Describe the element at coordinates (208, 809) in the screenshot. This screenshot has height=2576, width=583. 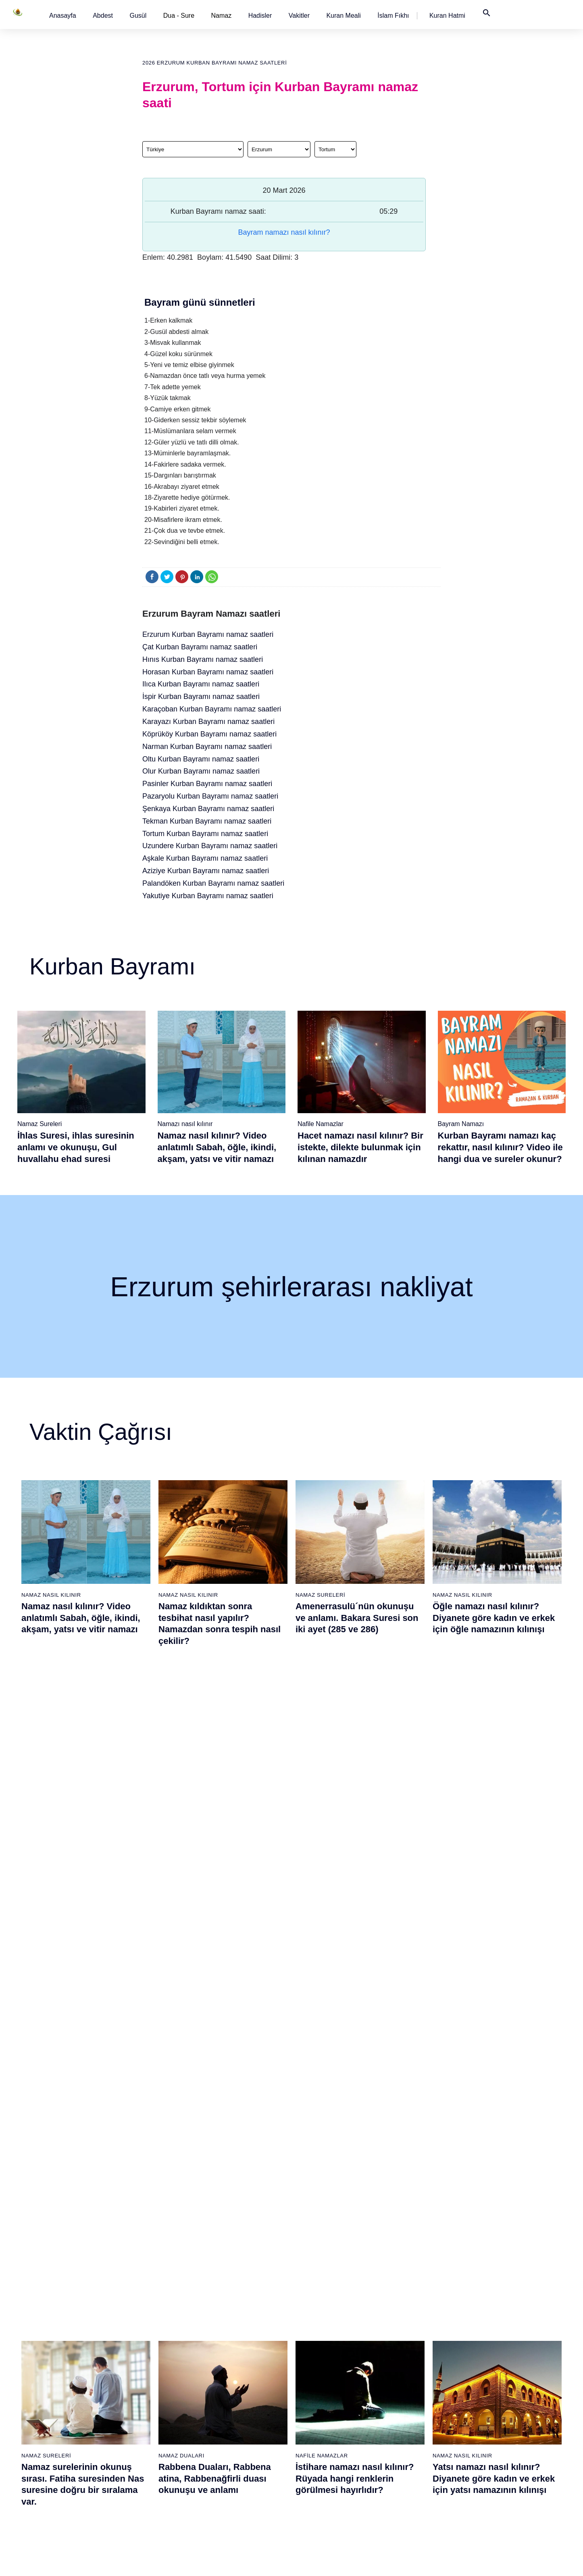
I see `Şenkaya Kurban Bayramı namaz saatleri` at that location.